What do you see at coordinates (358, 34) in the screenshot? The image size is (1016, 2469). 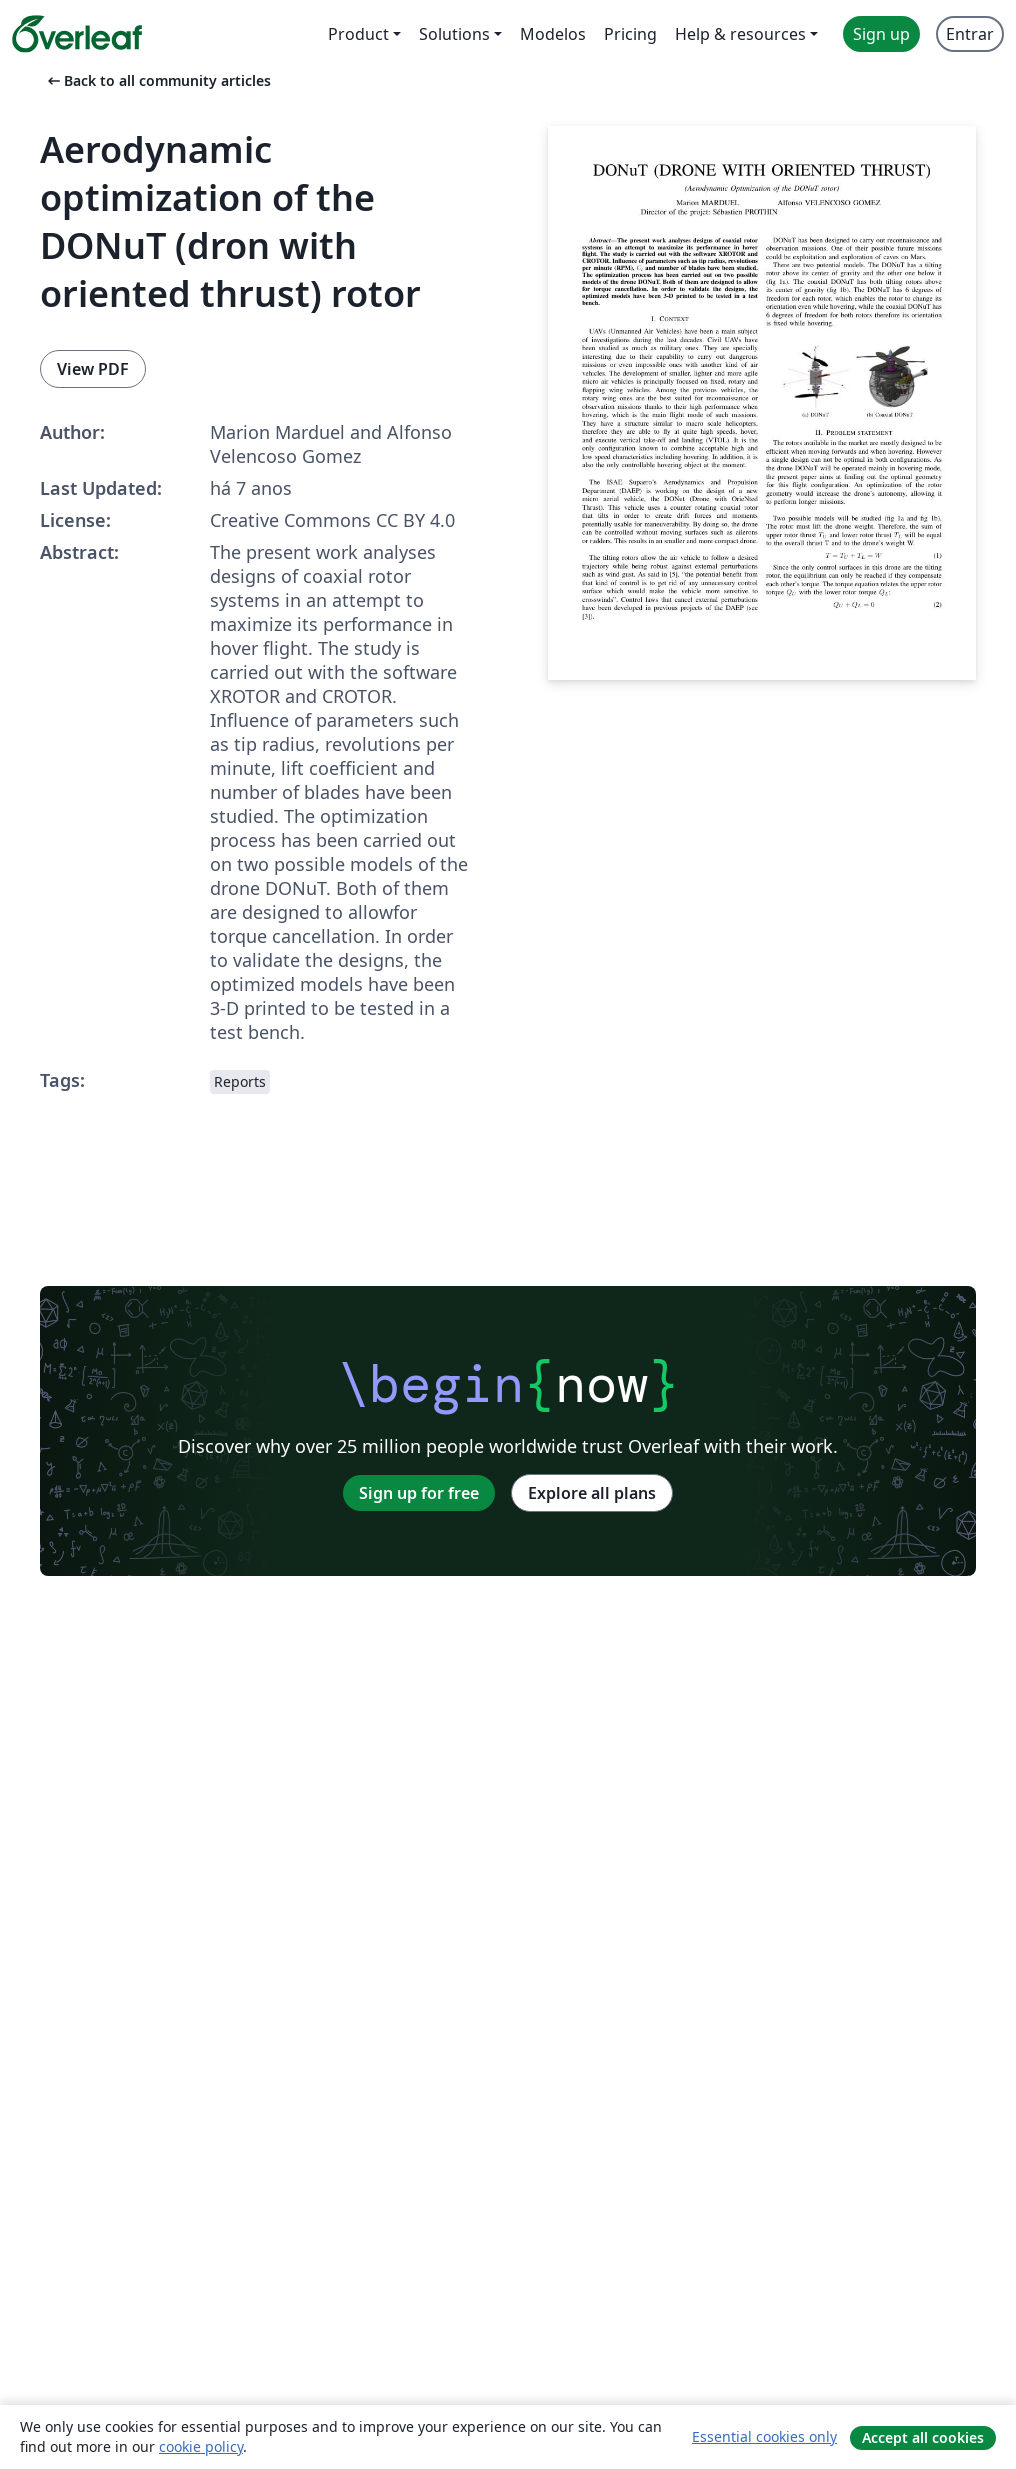 I see `Product [menuitem]` at bounding box center [358, 34].